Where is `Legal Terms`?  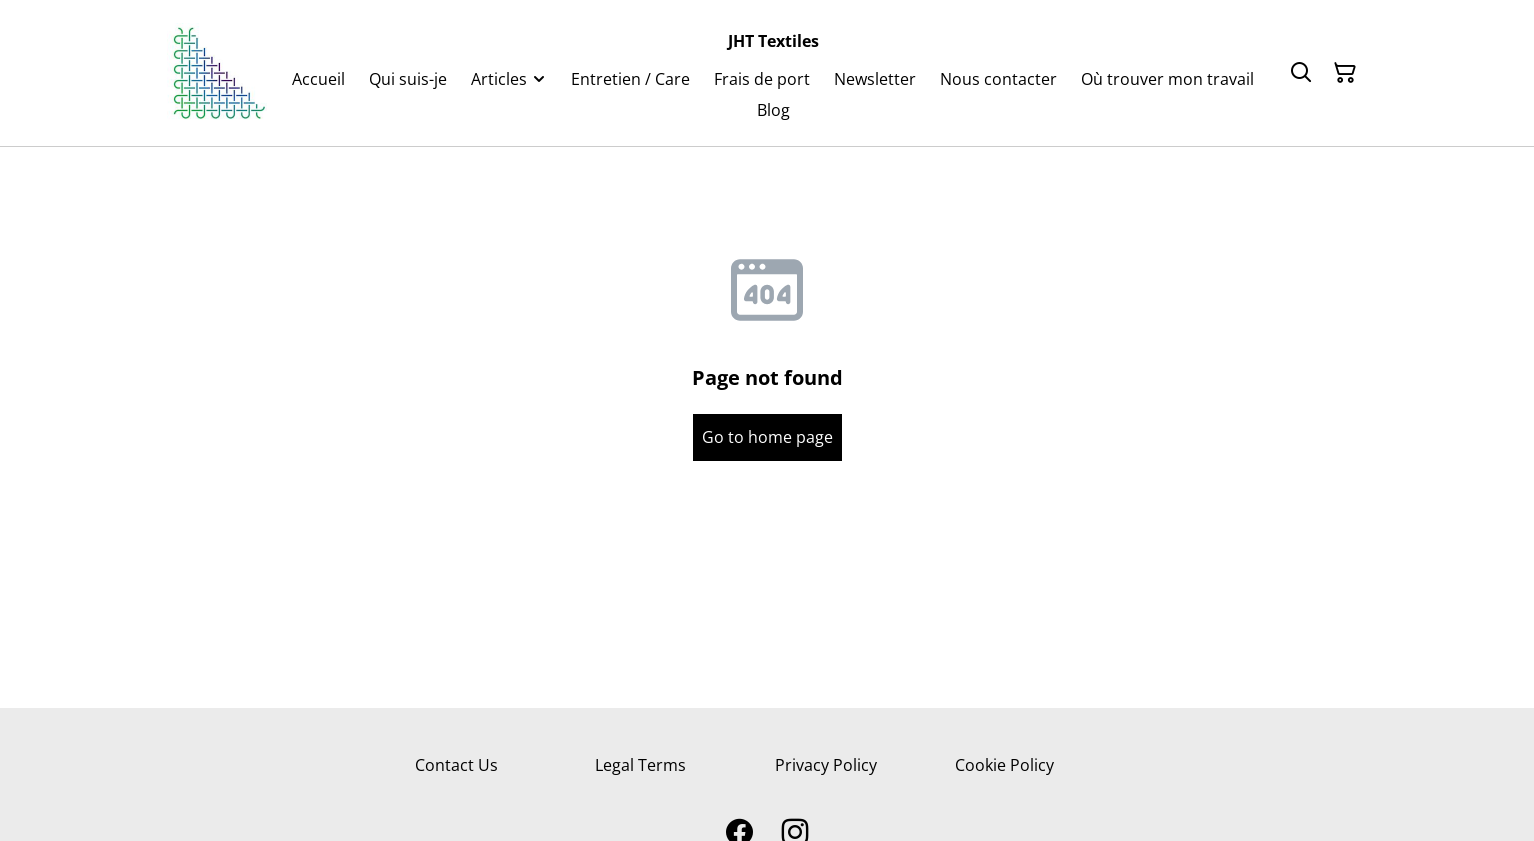 Legal Terms is located at coordinates (640, 765).